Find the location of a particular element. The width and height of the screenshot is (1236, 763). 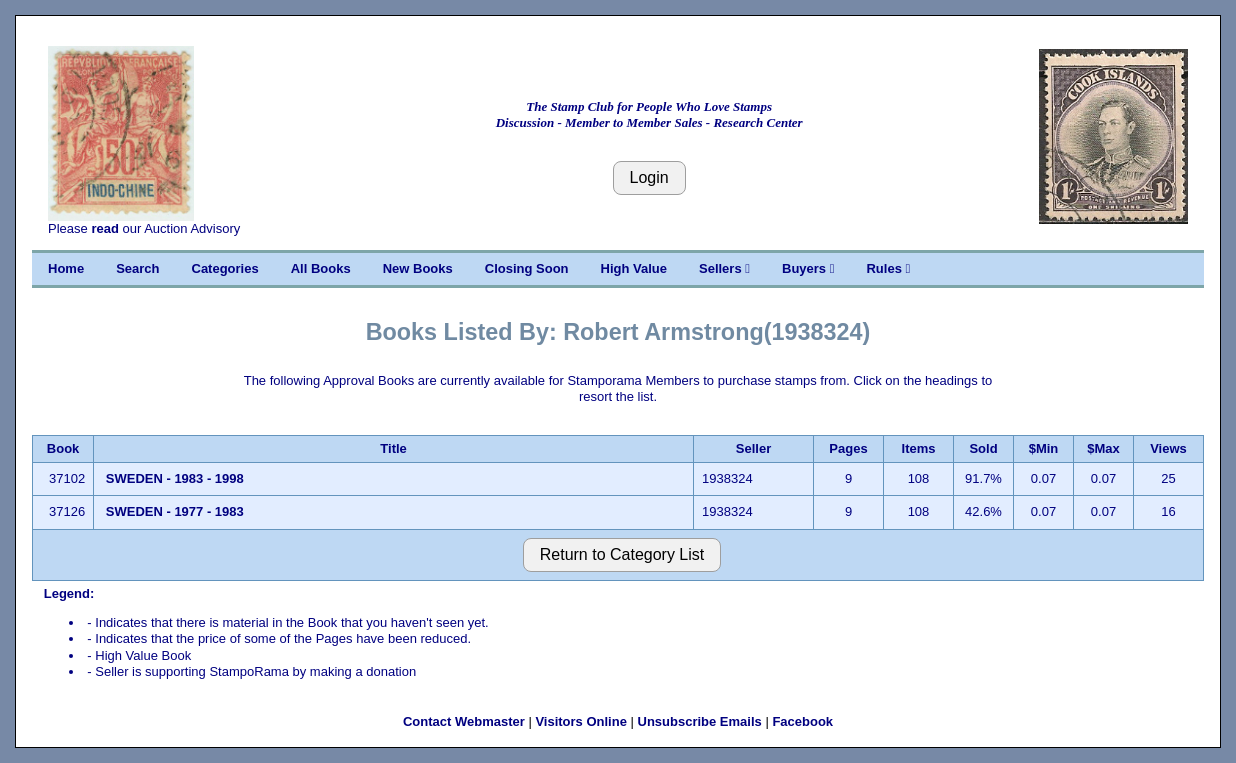

Contact Webmaster is located at coordinates (464, 721).